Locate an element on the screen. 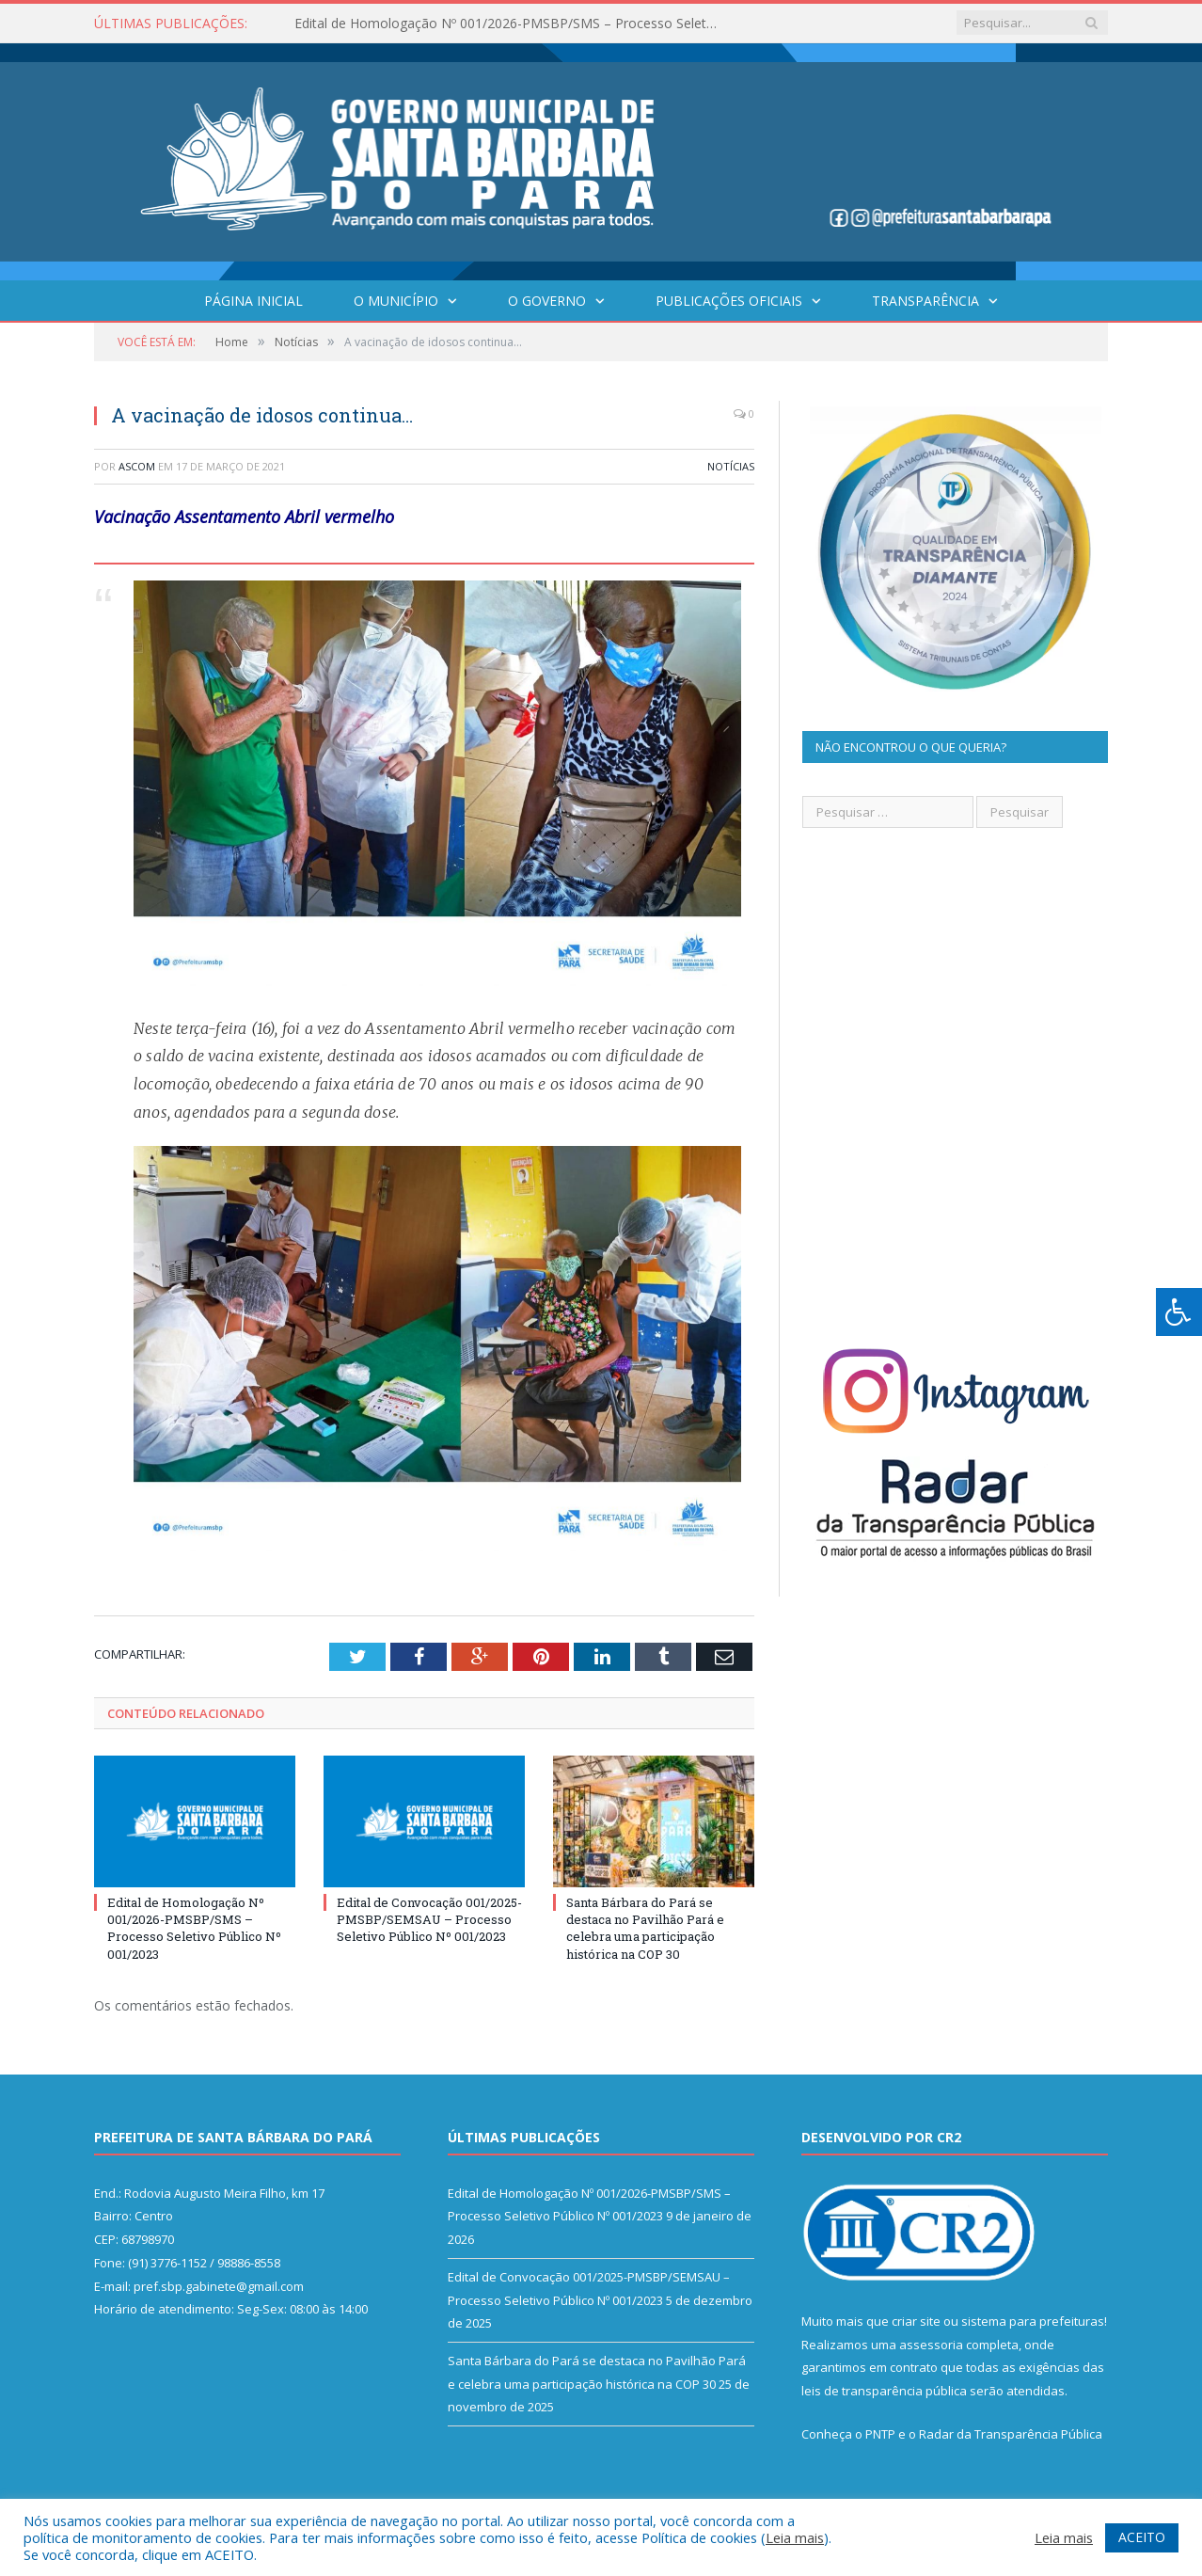 The image size is (1202, 2576). O Governo is located at coordinates (547, 301).